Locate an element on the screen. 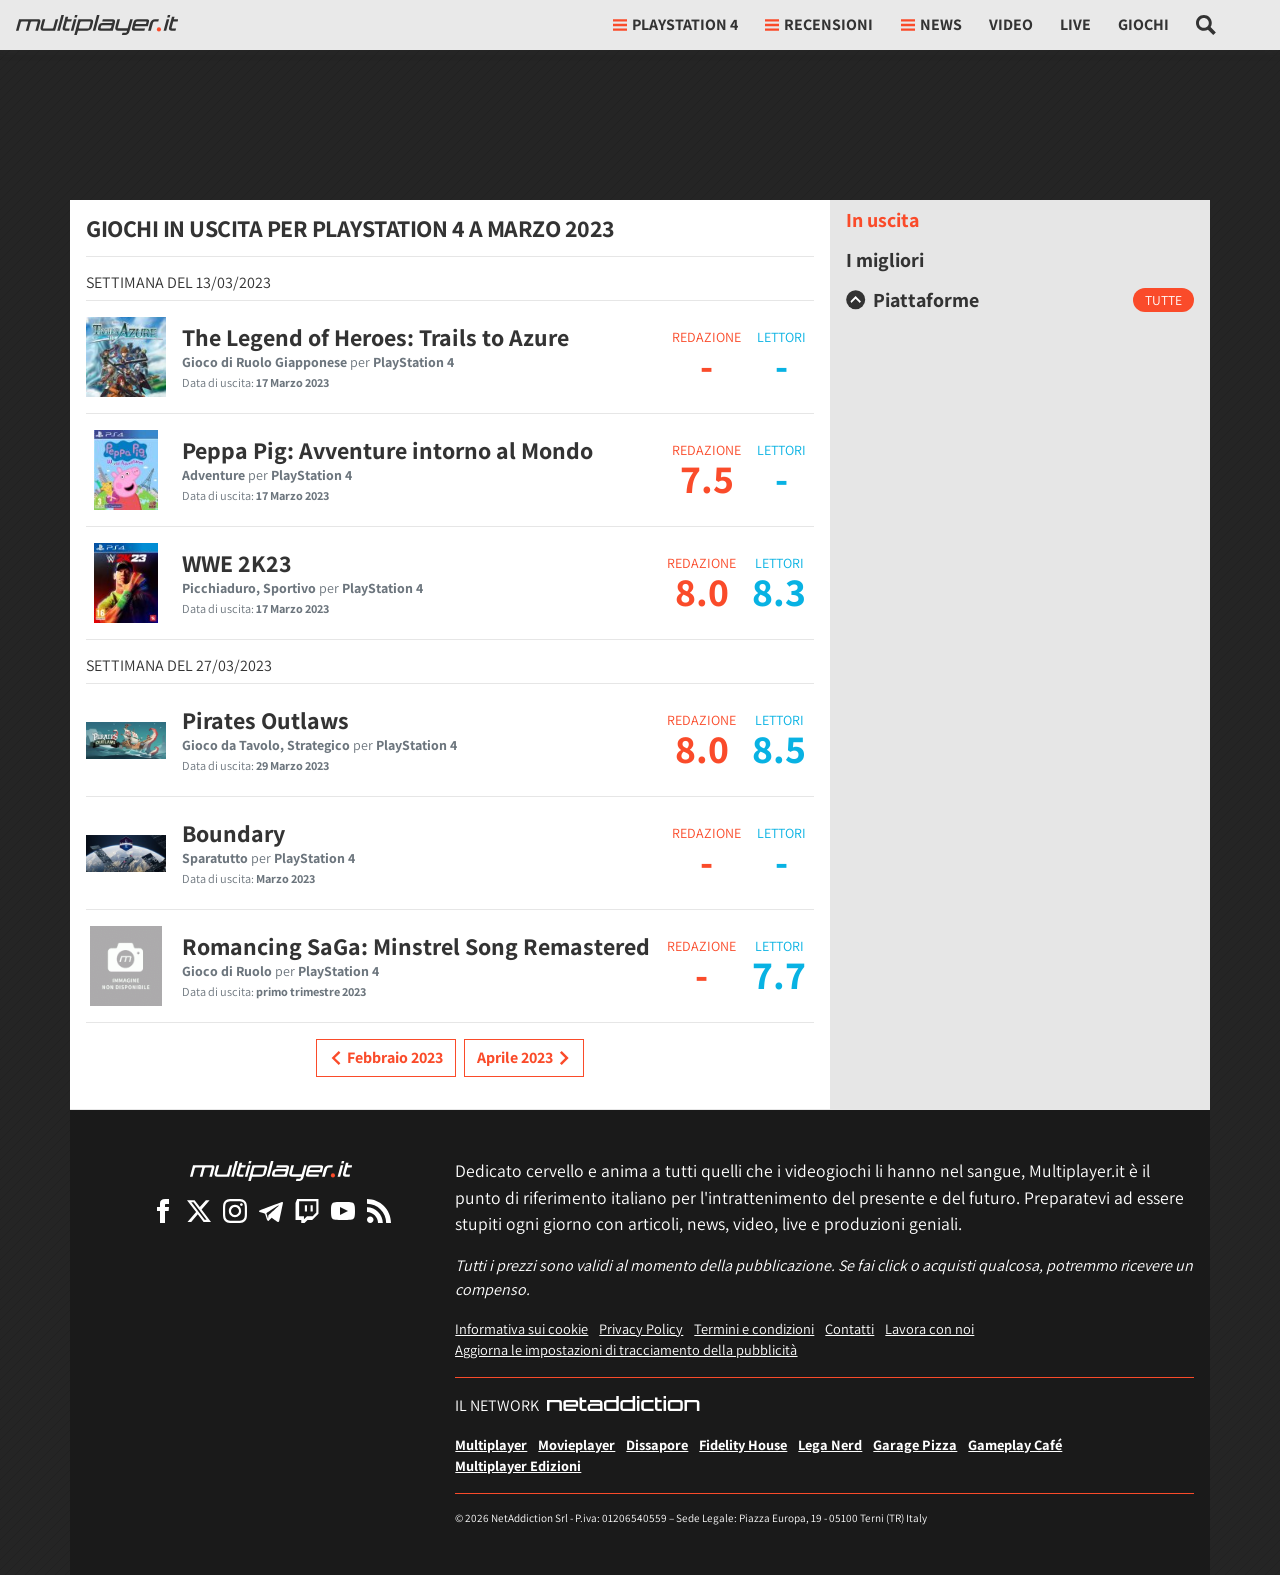  [Multiplayer su Facebook] is located at coordinates (163, 1210).